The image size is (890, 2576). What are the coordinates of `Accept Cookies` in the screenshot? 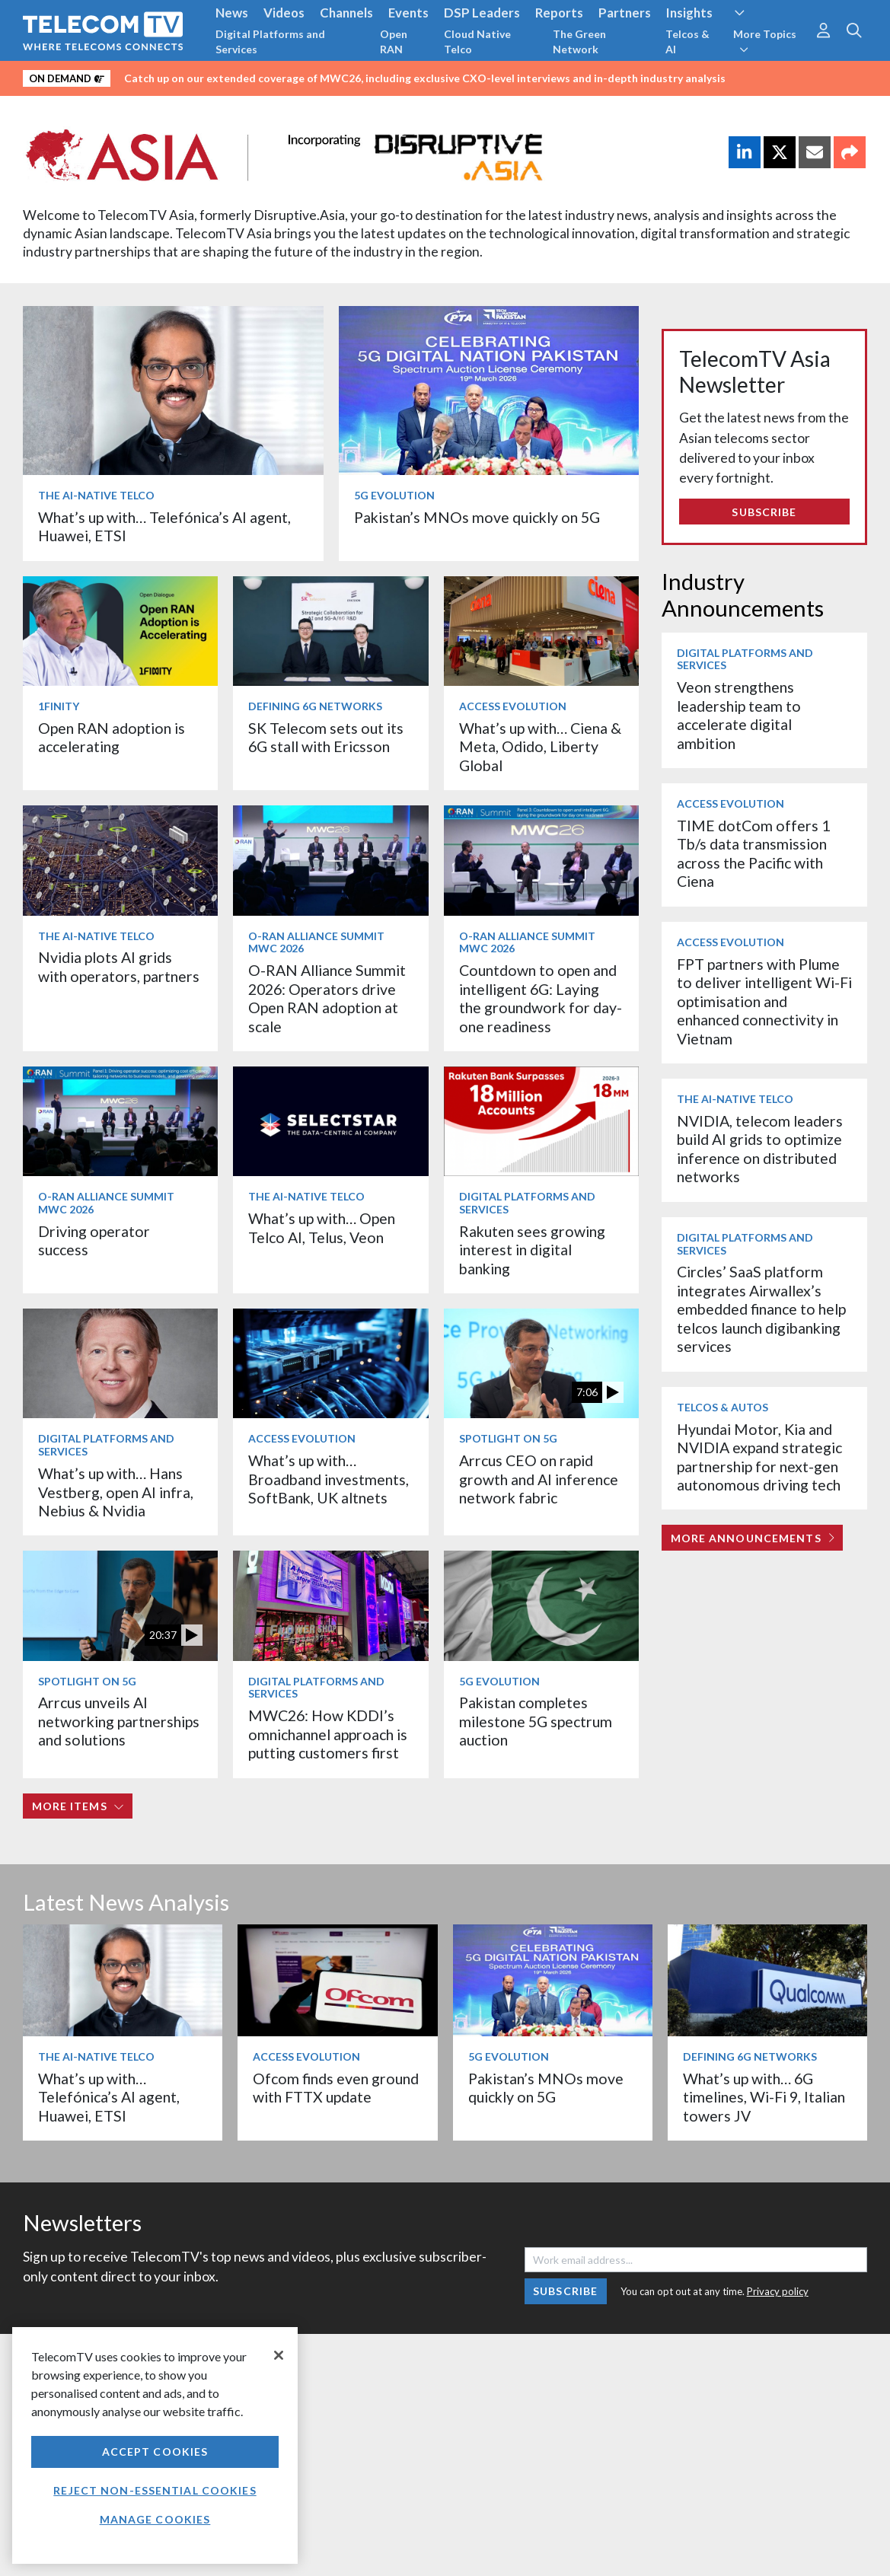 It's located at (155, 2451).